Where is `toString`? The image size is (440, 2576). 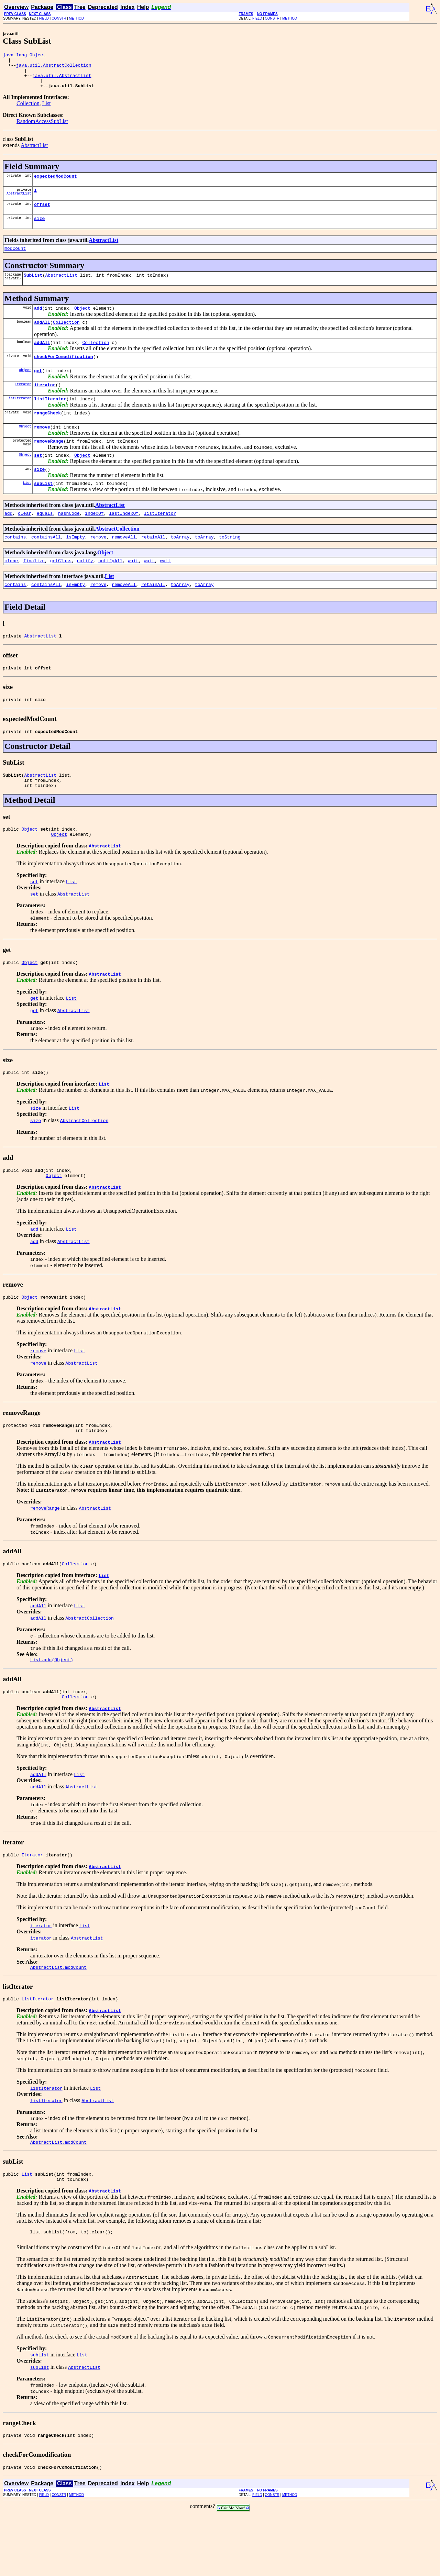 toString is located at coordinates (229, 566).